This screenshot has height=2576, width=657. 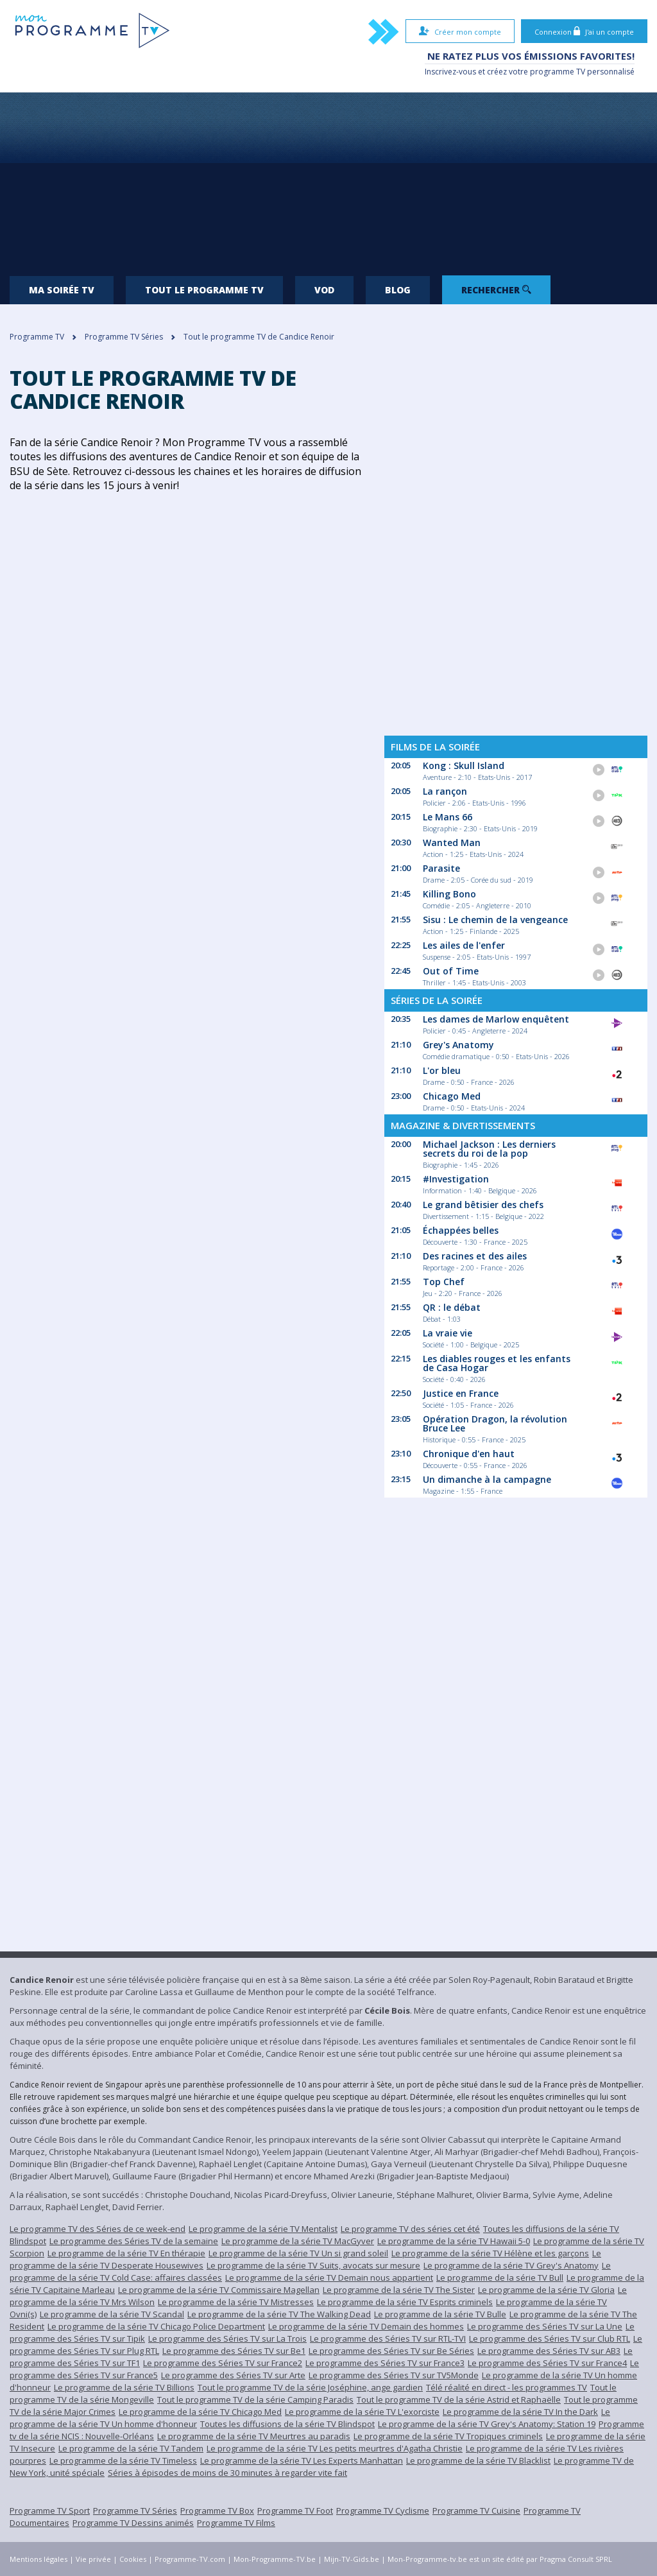 I want to click on Le programme de la série TV Scandal, so click(x=112, y=2314).